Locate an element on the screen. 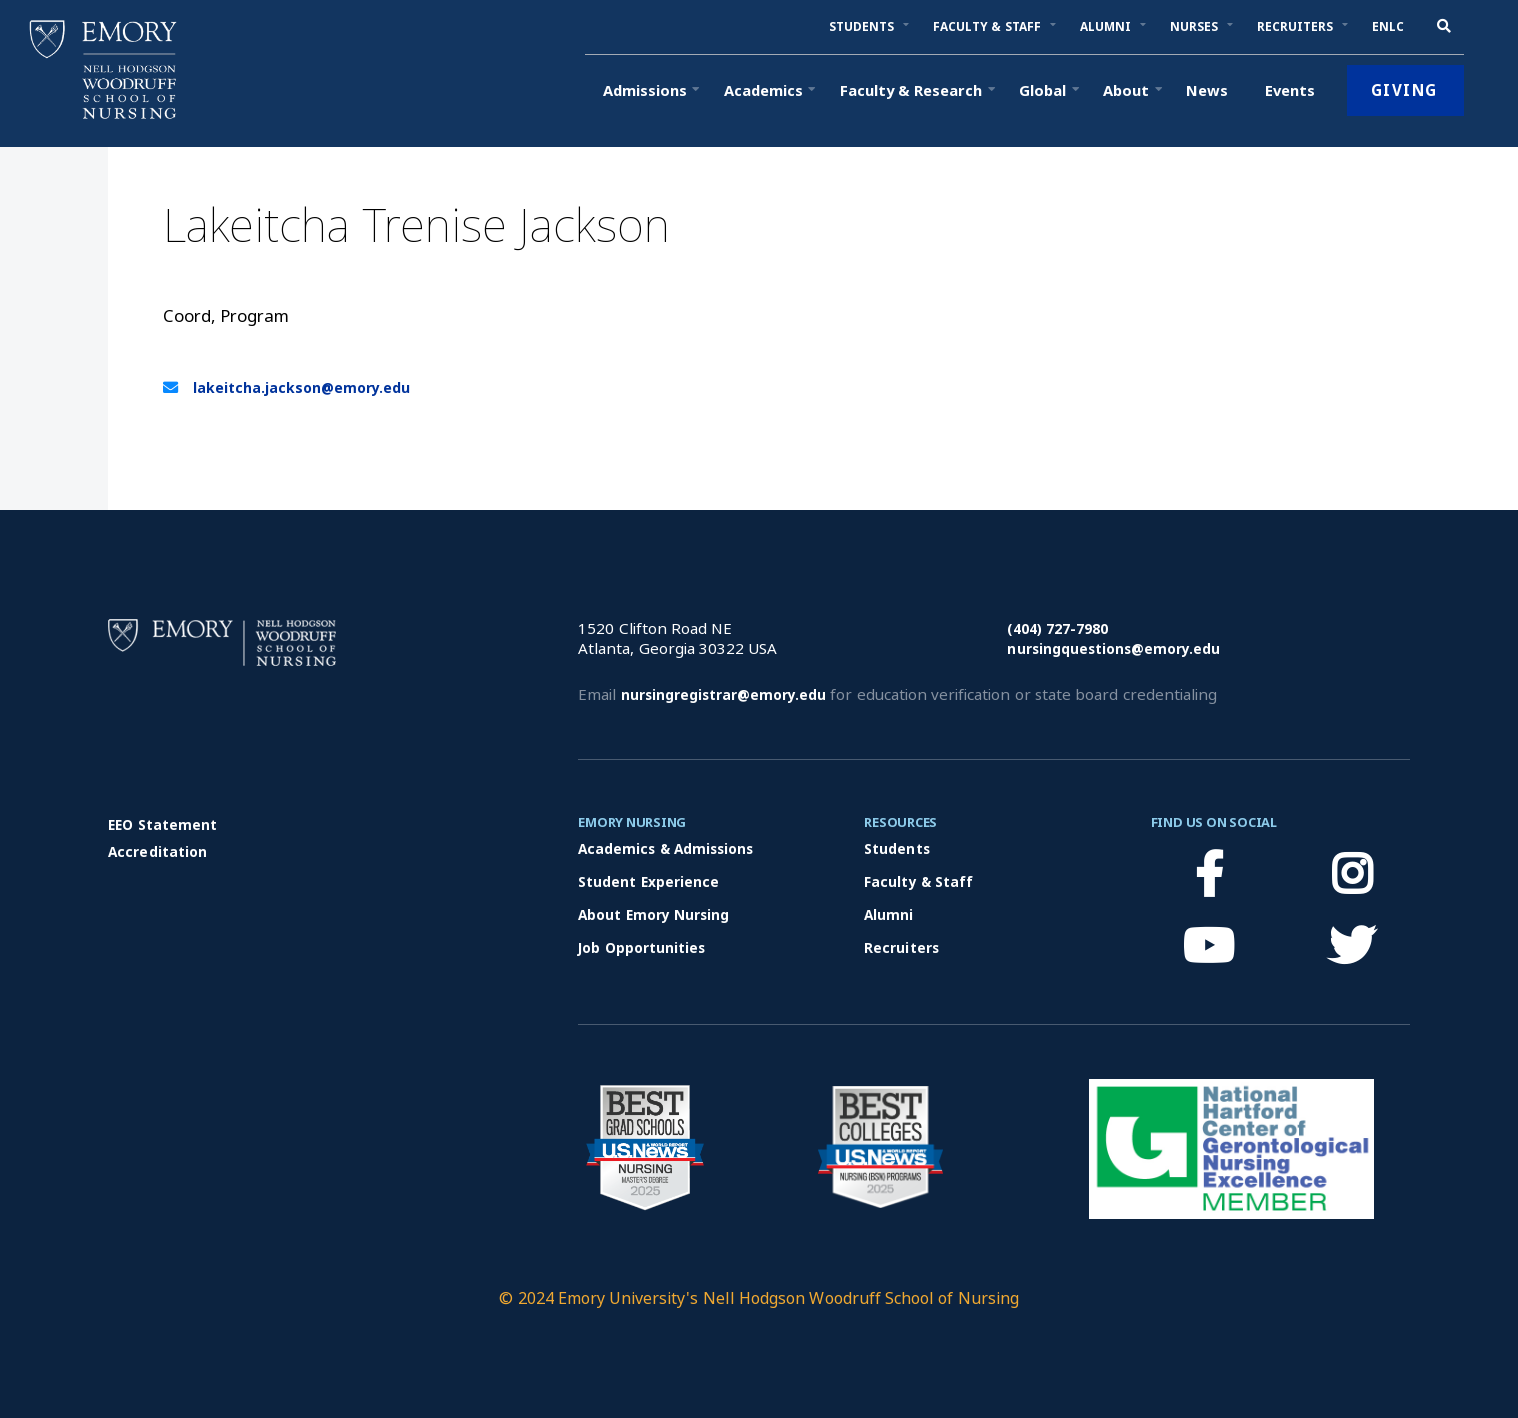  Students is located at coordinates (896, 848).